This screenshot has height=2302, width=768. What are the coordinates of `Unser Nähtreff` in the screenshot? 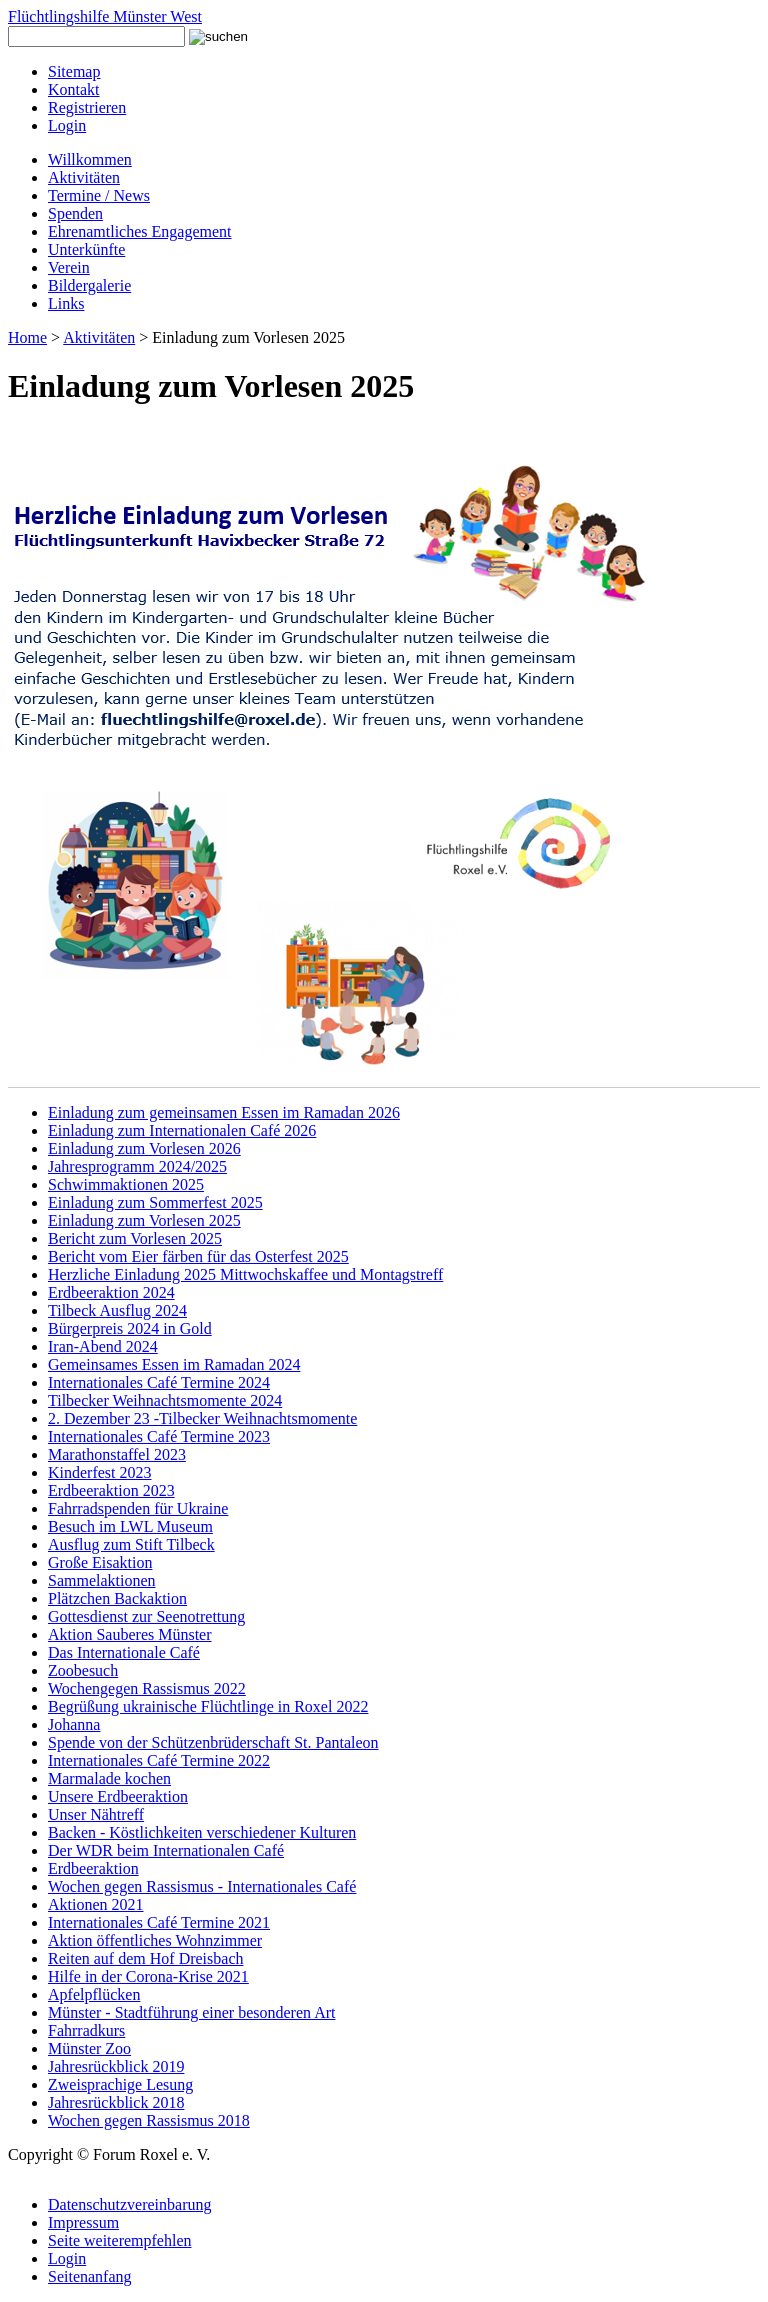 It's located at (96, 1814).